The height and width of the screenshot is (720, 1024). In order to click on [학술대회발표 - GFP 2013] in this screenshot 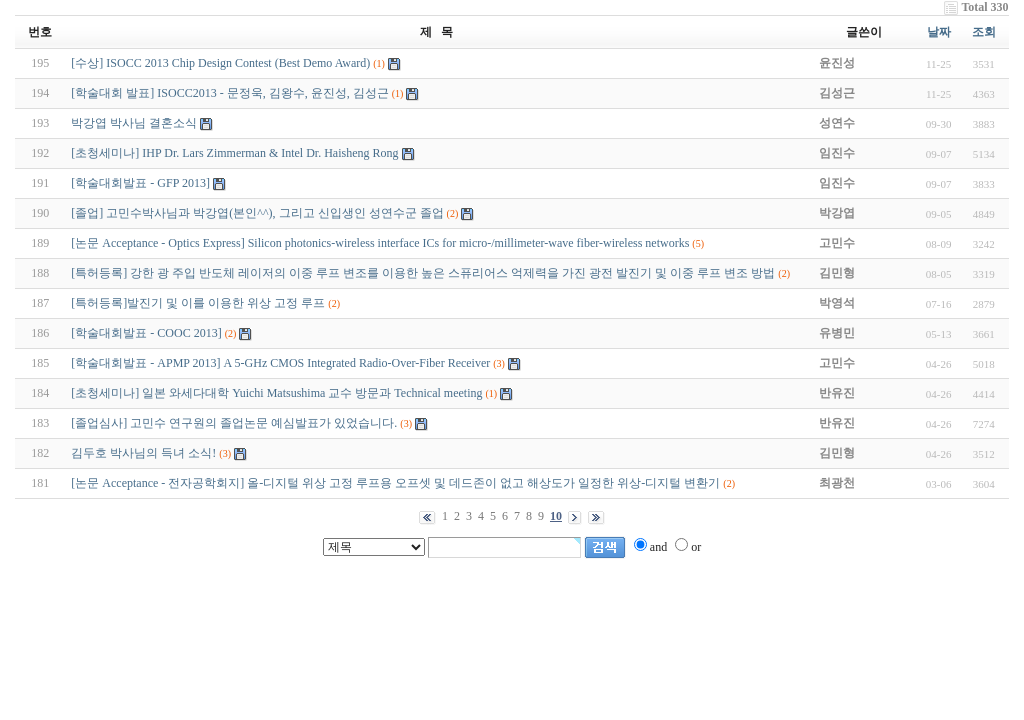, I will do `click(140, 183)`.